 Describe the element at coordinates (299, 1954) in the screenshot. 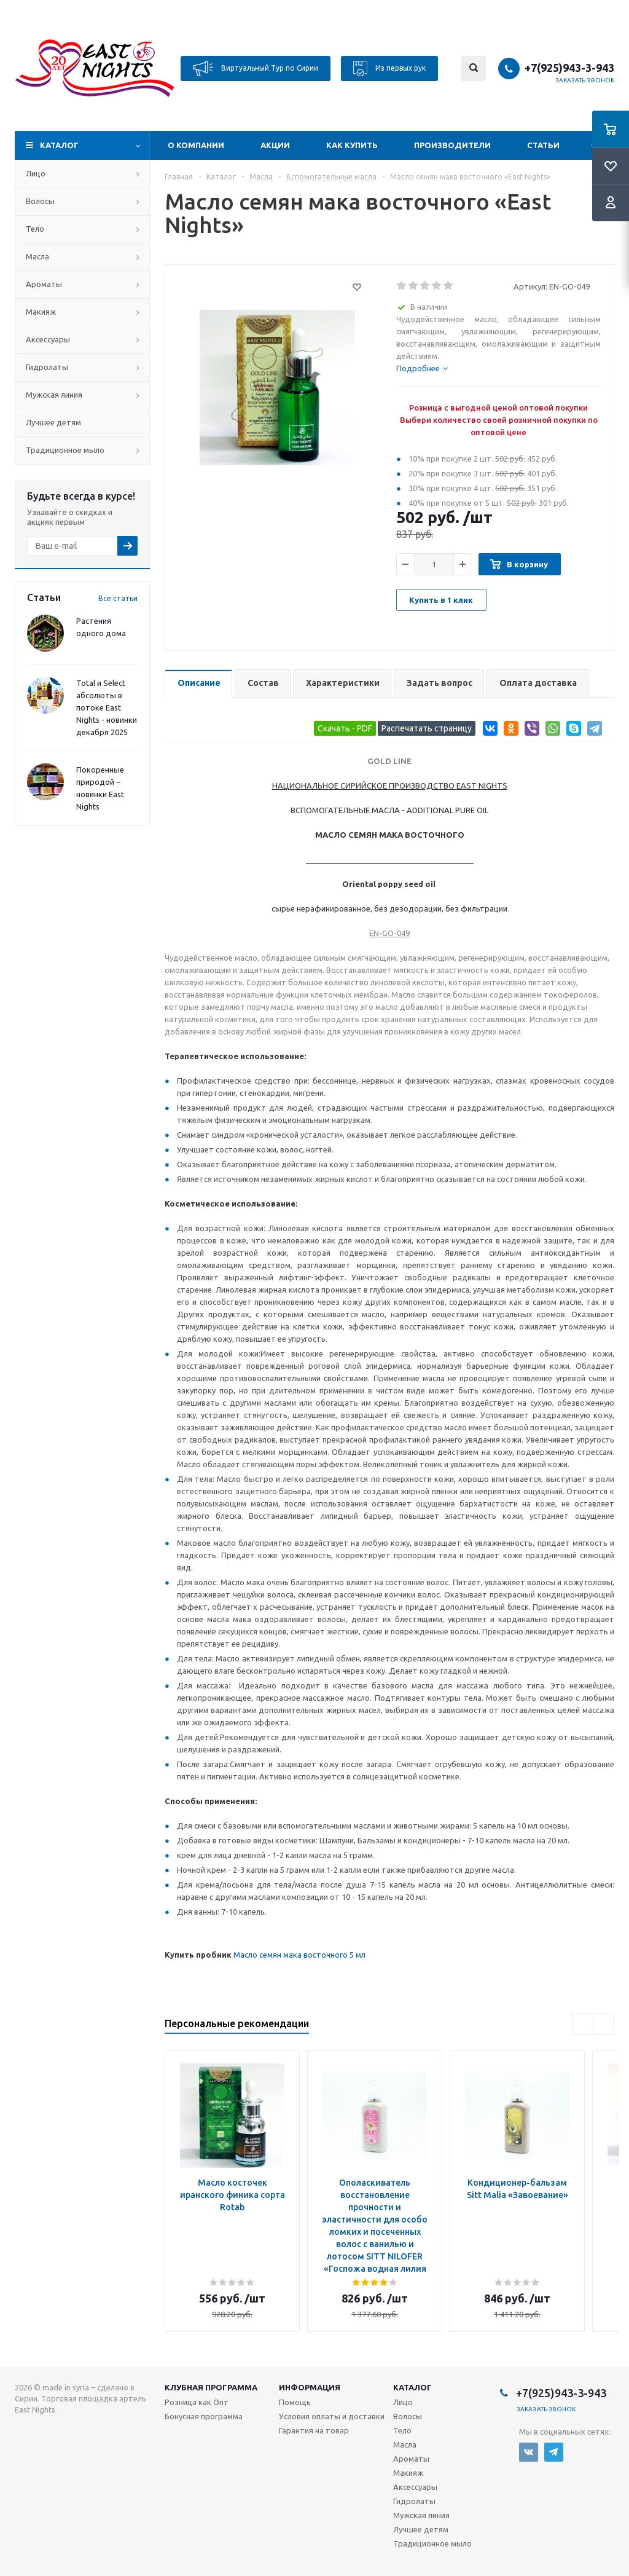

I see `Масло семян мака восточного 5 мл` at that location.